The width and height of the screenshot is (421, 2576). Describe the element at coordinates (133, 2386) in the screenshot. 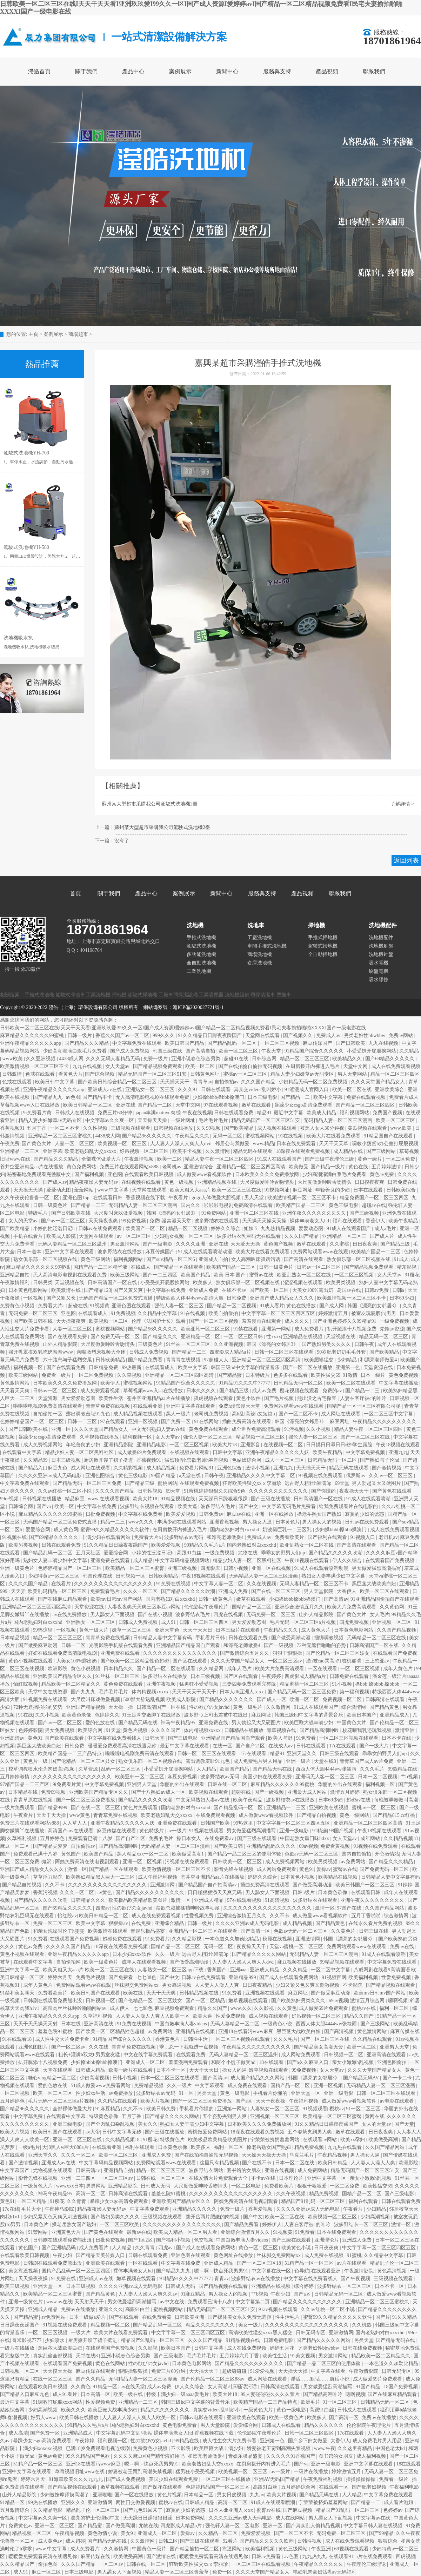

I see `av在线天堂` at that location.